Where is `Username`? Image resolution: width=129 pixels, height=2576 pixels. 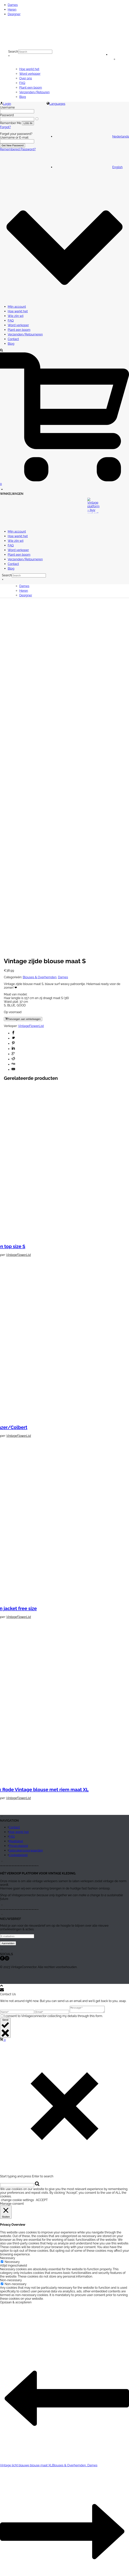
Username is located at coordinates (7, 107).